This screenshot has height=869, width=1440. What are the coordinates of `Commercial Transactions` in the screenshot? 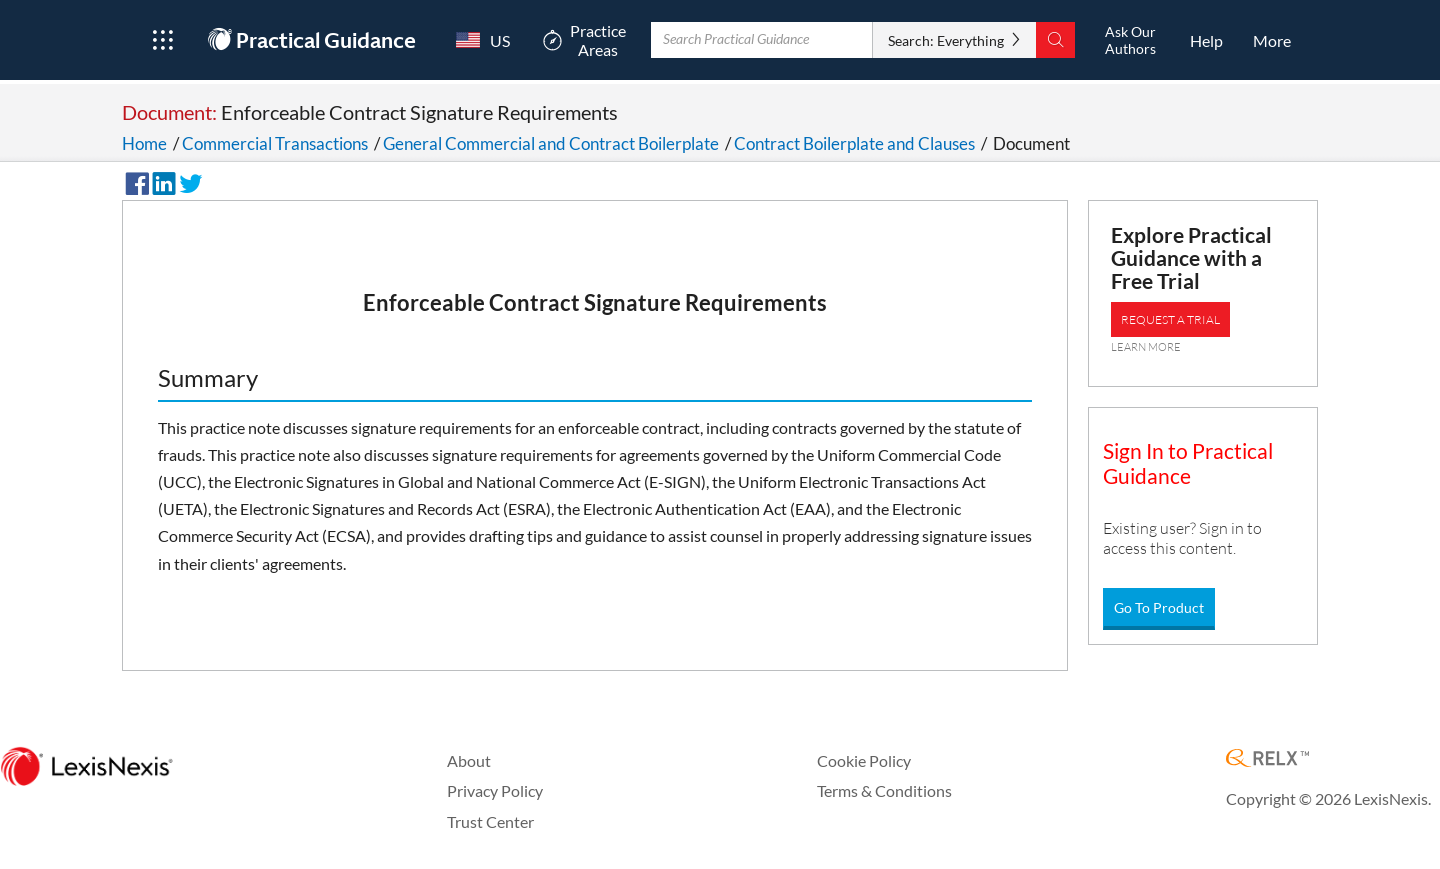 It's located at (275, 143).